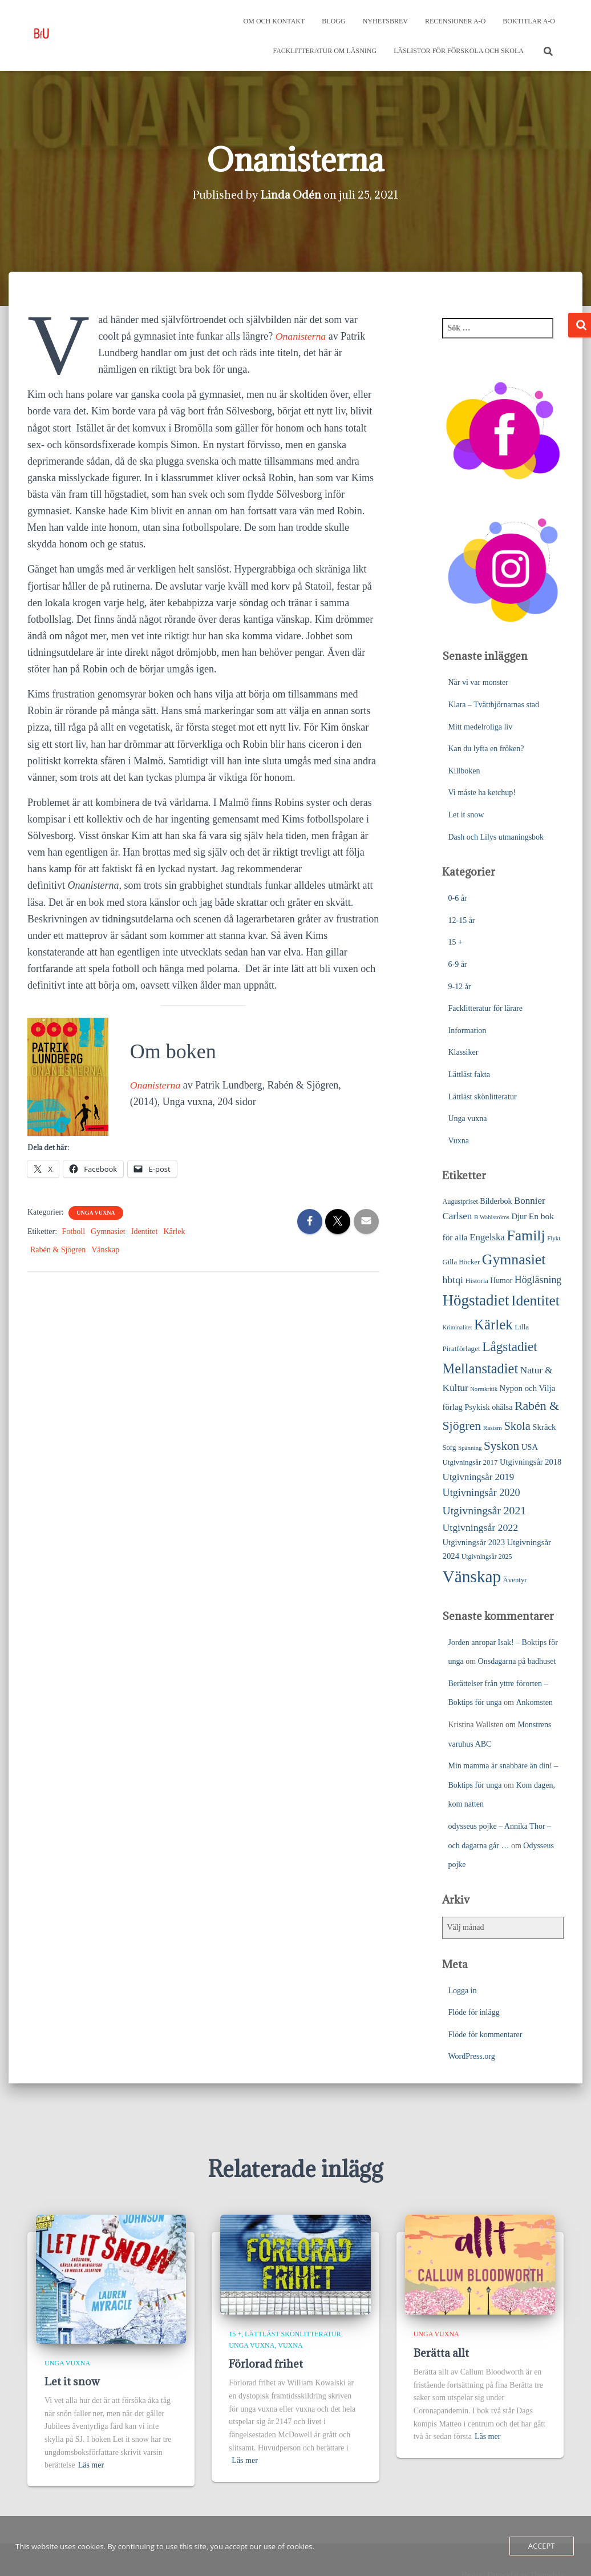 This screenshot has height=2576, width=591. I want to click on Högstadiet [Högstadiet (210 objekt)], so click(475, 1300).